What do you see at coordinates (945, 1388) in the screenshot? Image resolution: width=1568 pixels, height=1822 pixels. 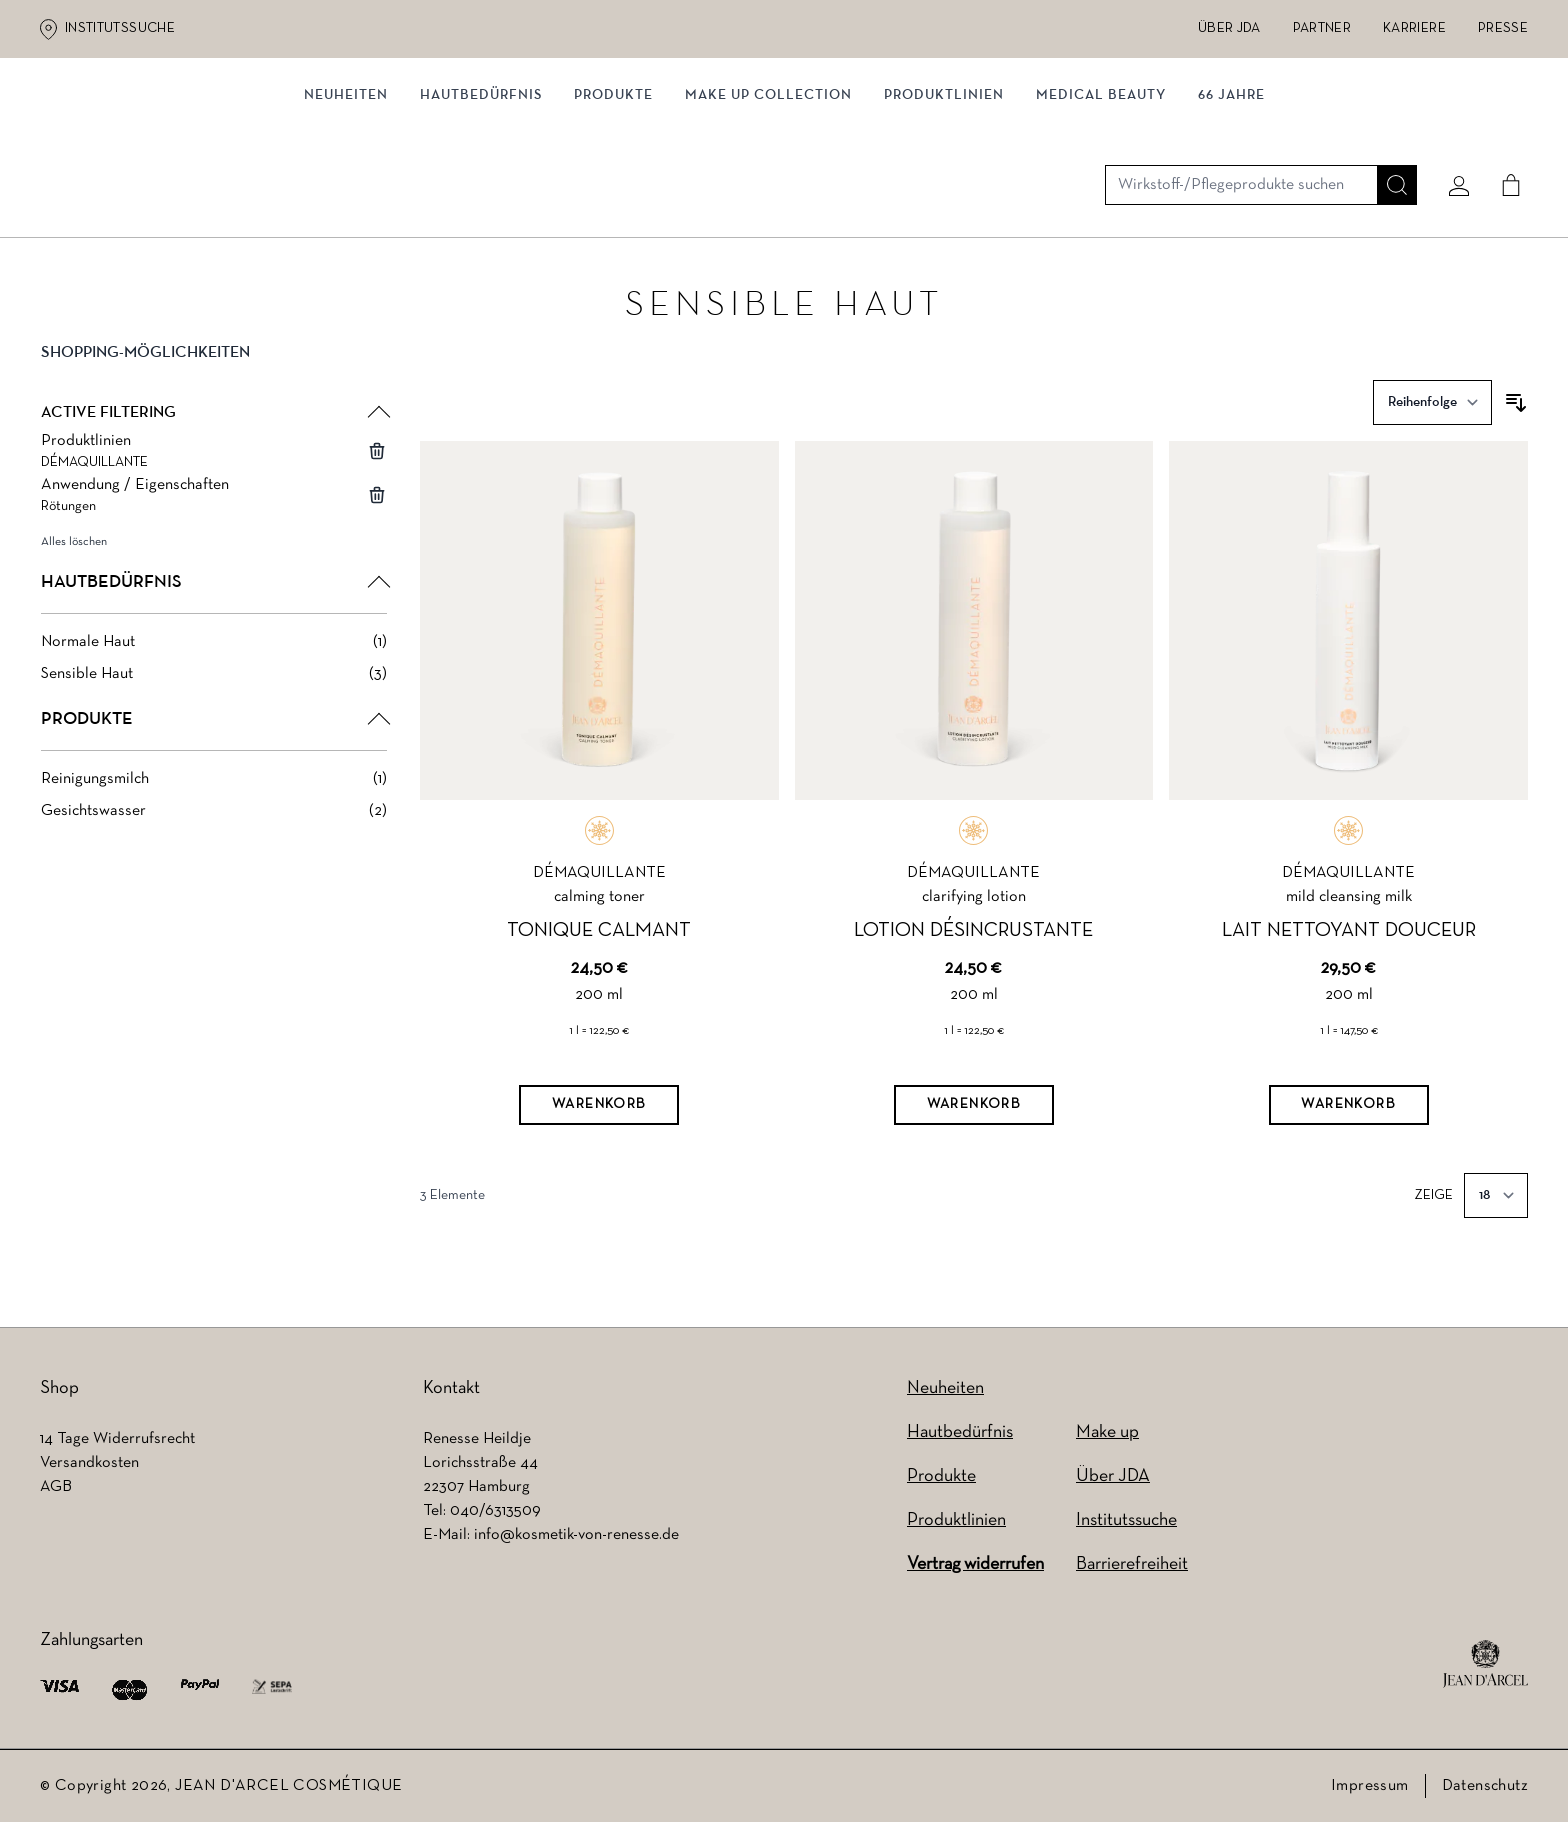 I see `Neuheiten` at bounding box center [945, 1388].